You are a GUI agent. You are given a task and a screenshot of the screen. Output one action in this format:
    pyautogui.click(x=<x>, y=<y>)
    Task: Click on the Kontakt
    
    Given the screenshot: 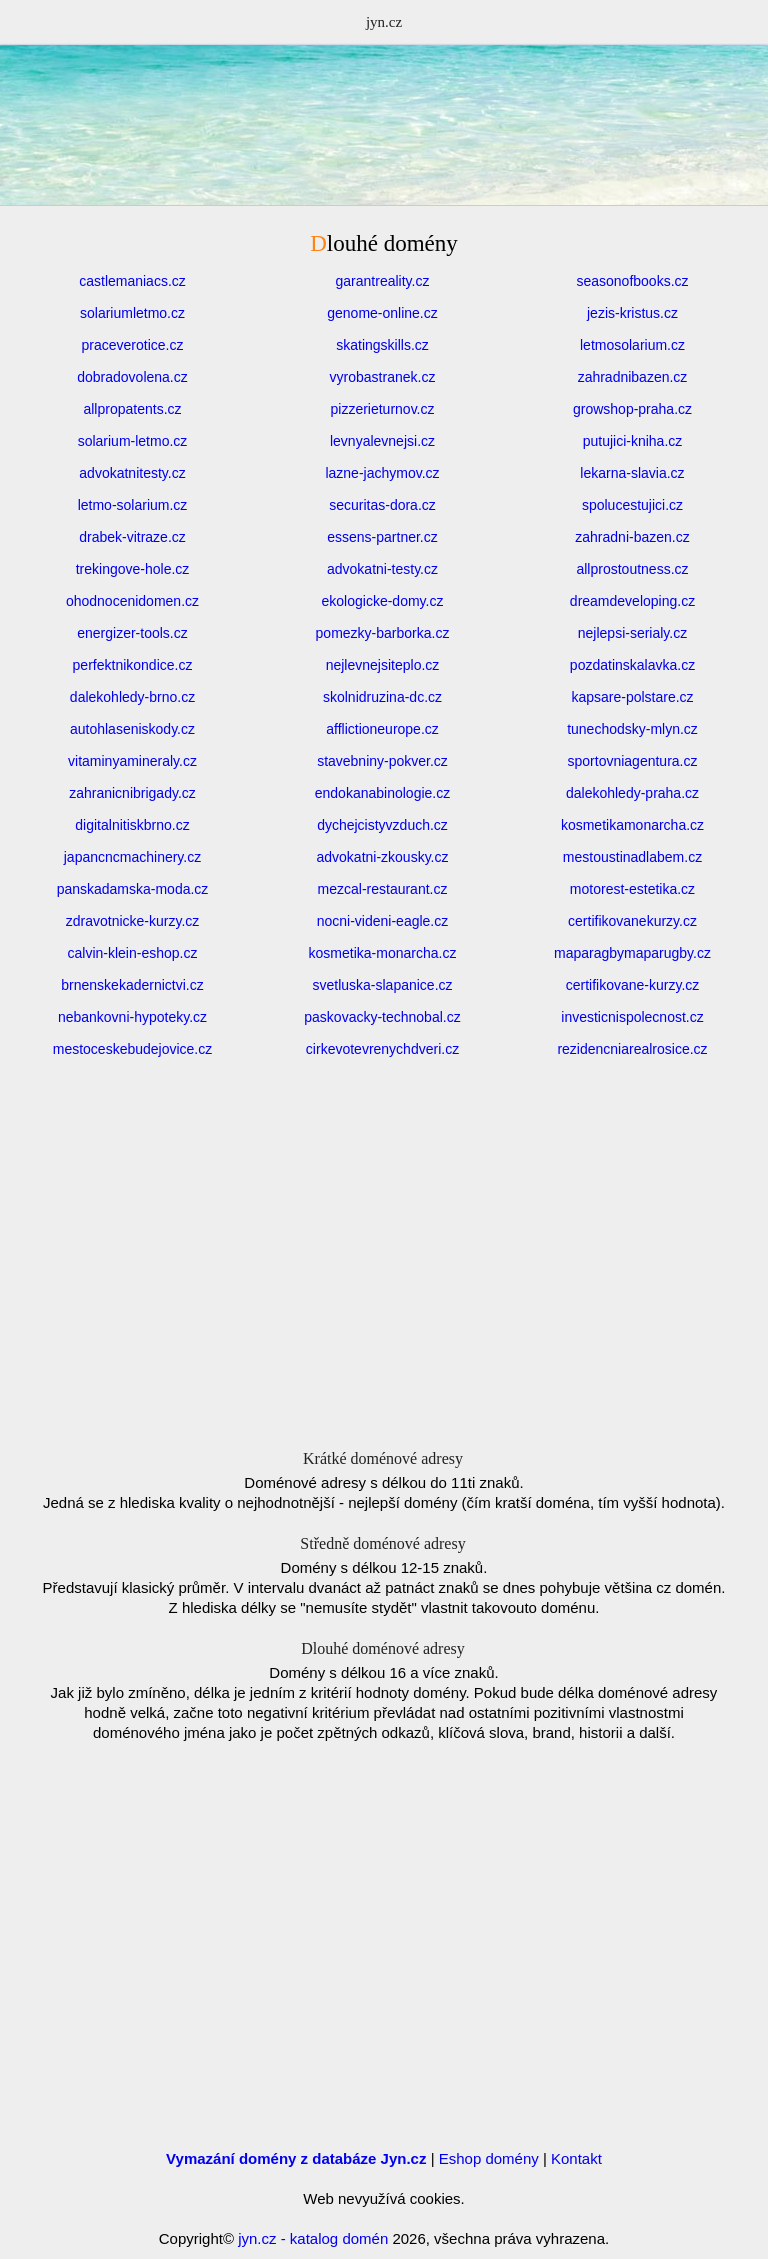 What is the action you would take?
    pyautogui.click(x=576, y=2158)
    